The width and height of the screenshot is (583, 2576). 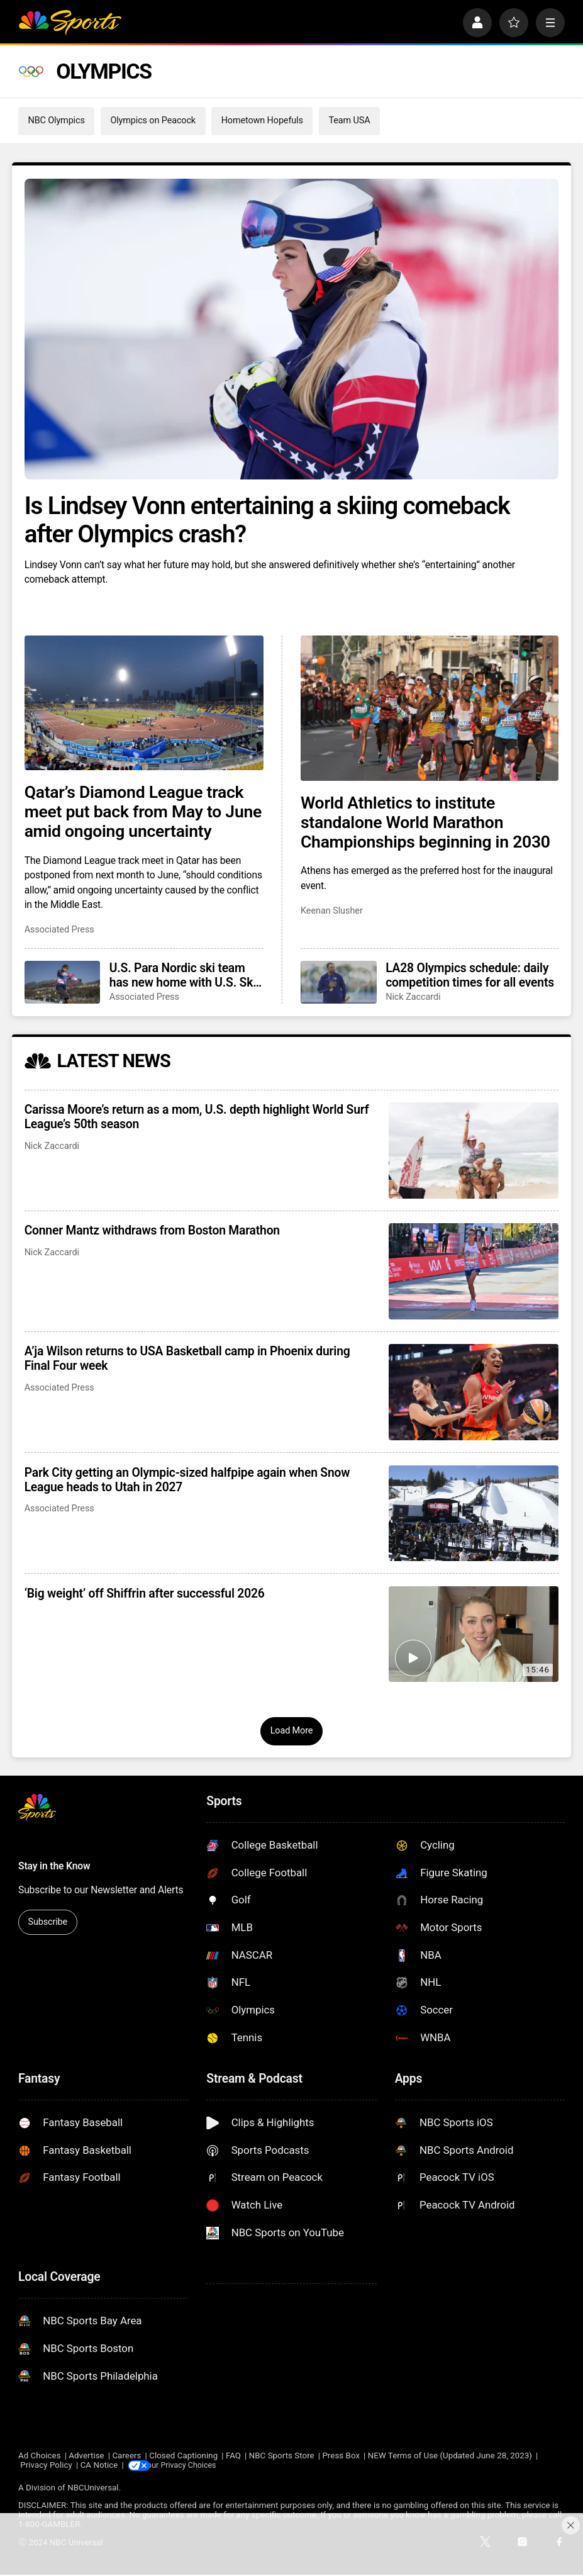 I want to click on ‘Big weight’ off Shiffrin after successful 2026, so click(x=145, y=1593).